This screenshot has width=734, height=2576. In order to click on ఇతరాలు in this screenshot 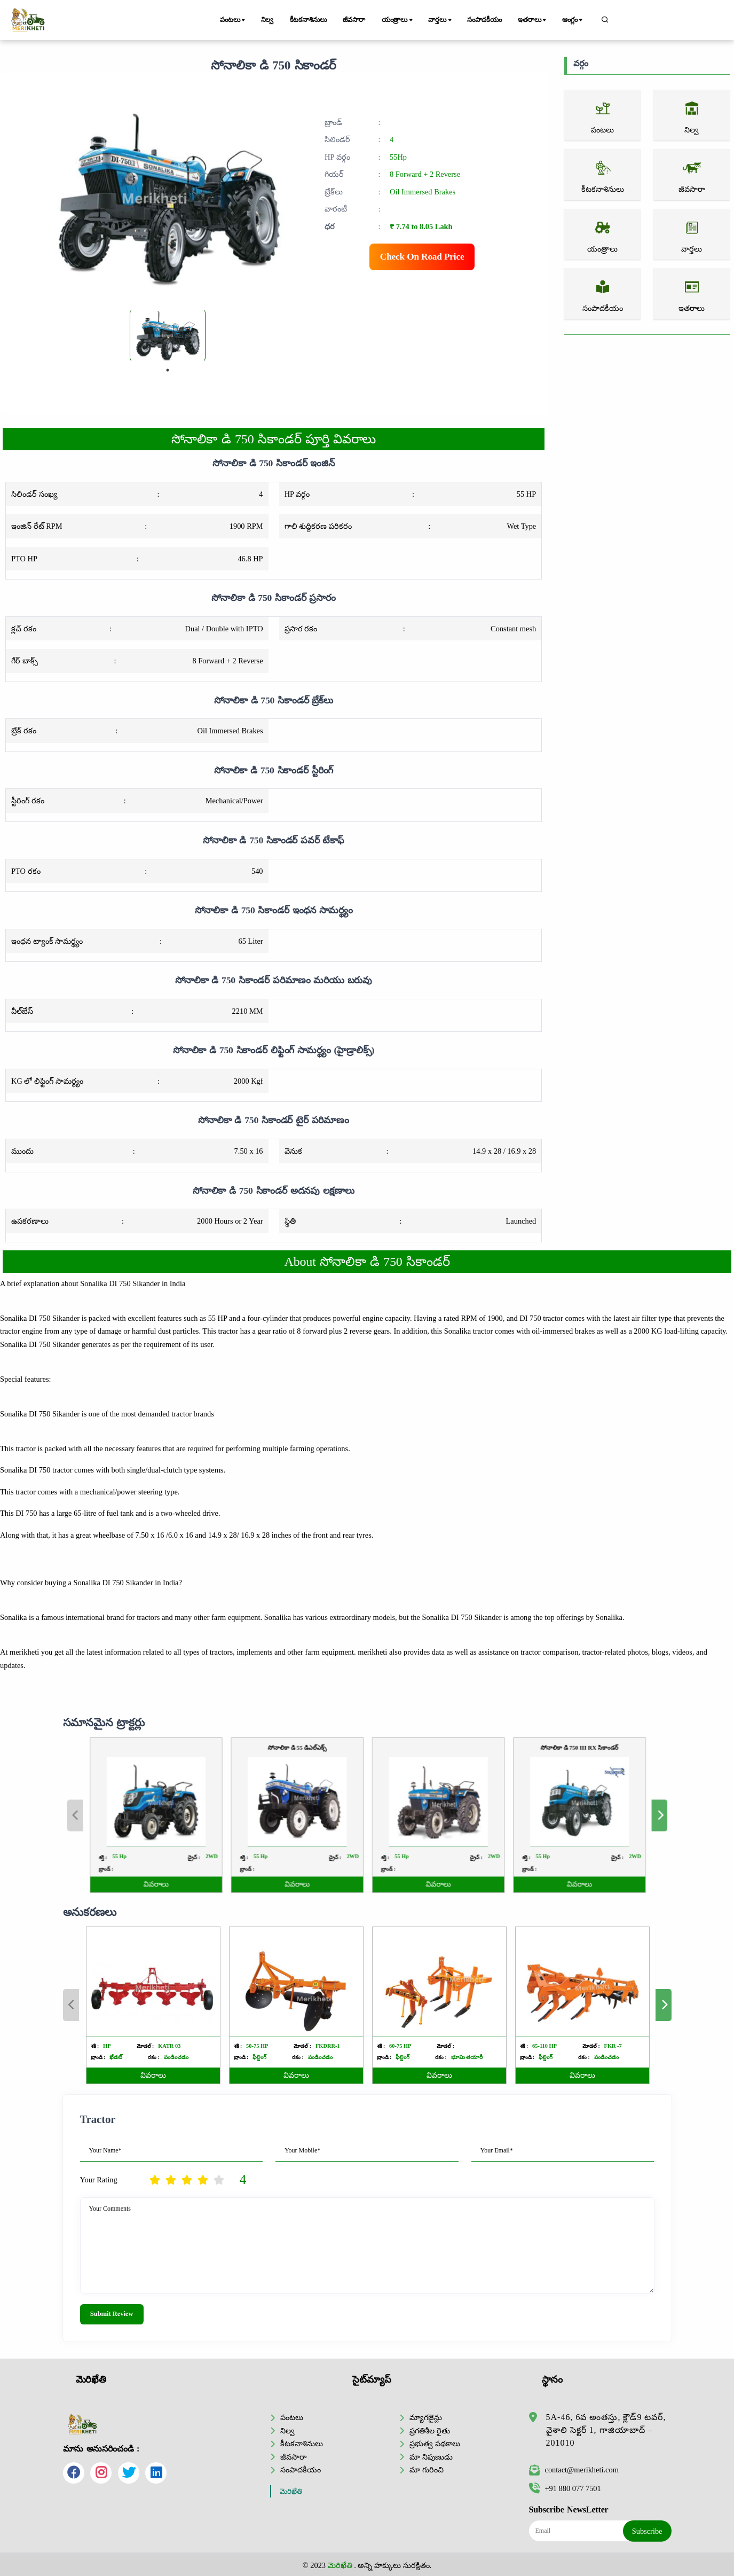, I will do `click(533, 20)`.